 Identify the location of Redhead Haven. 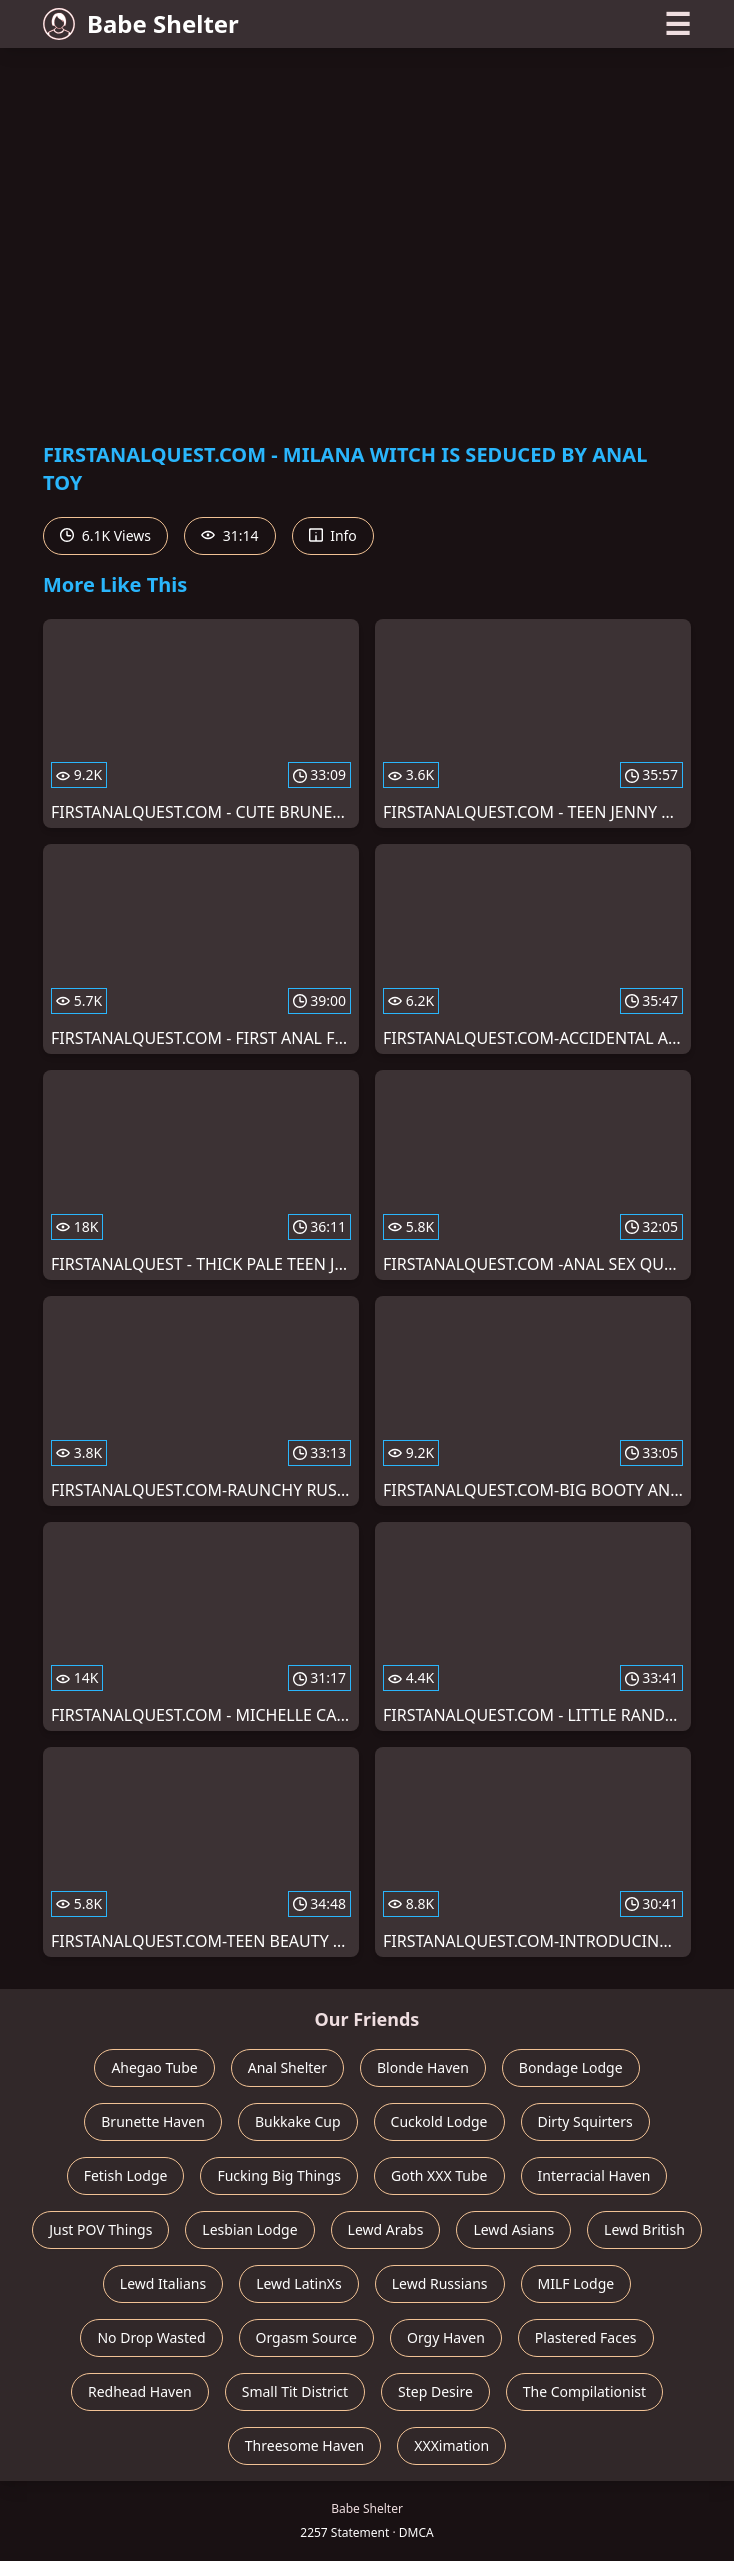
(140, 2391).